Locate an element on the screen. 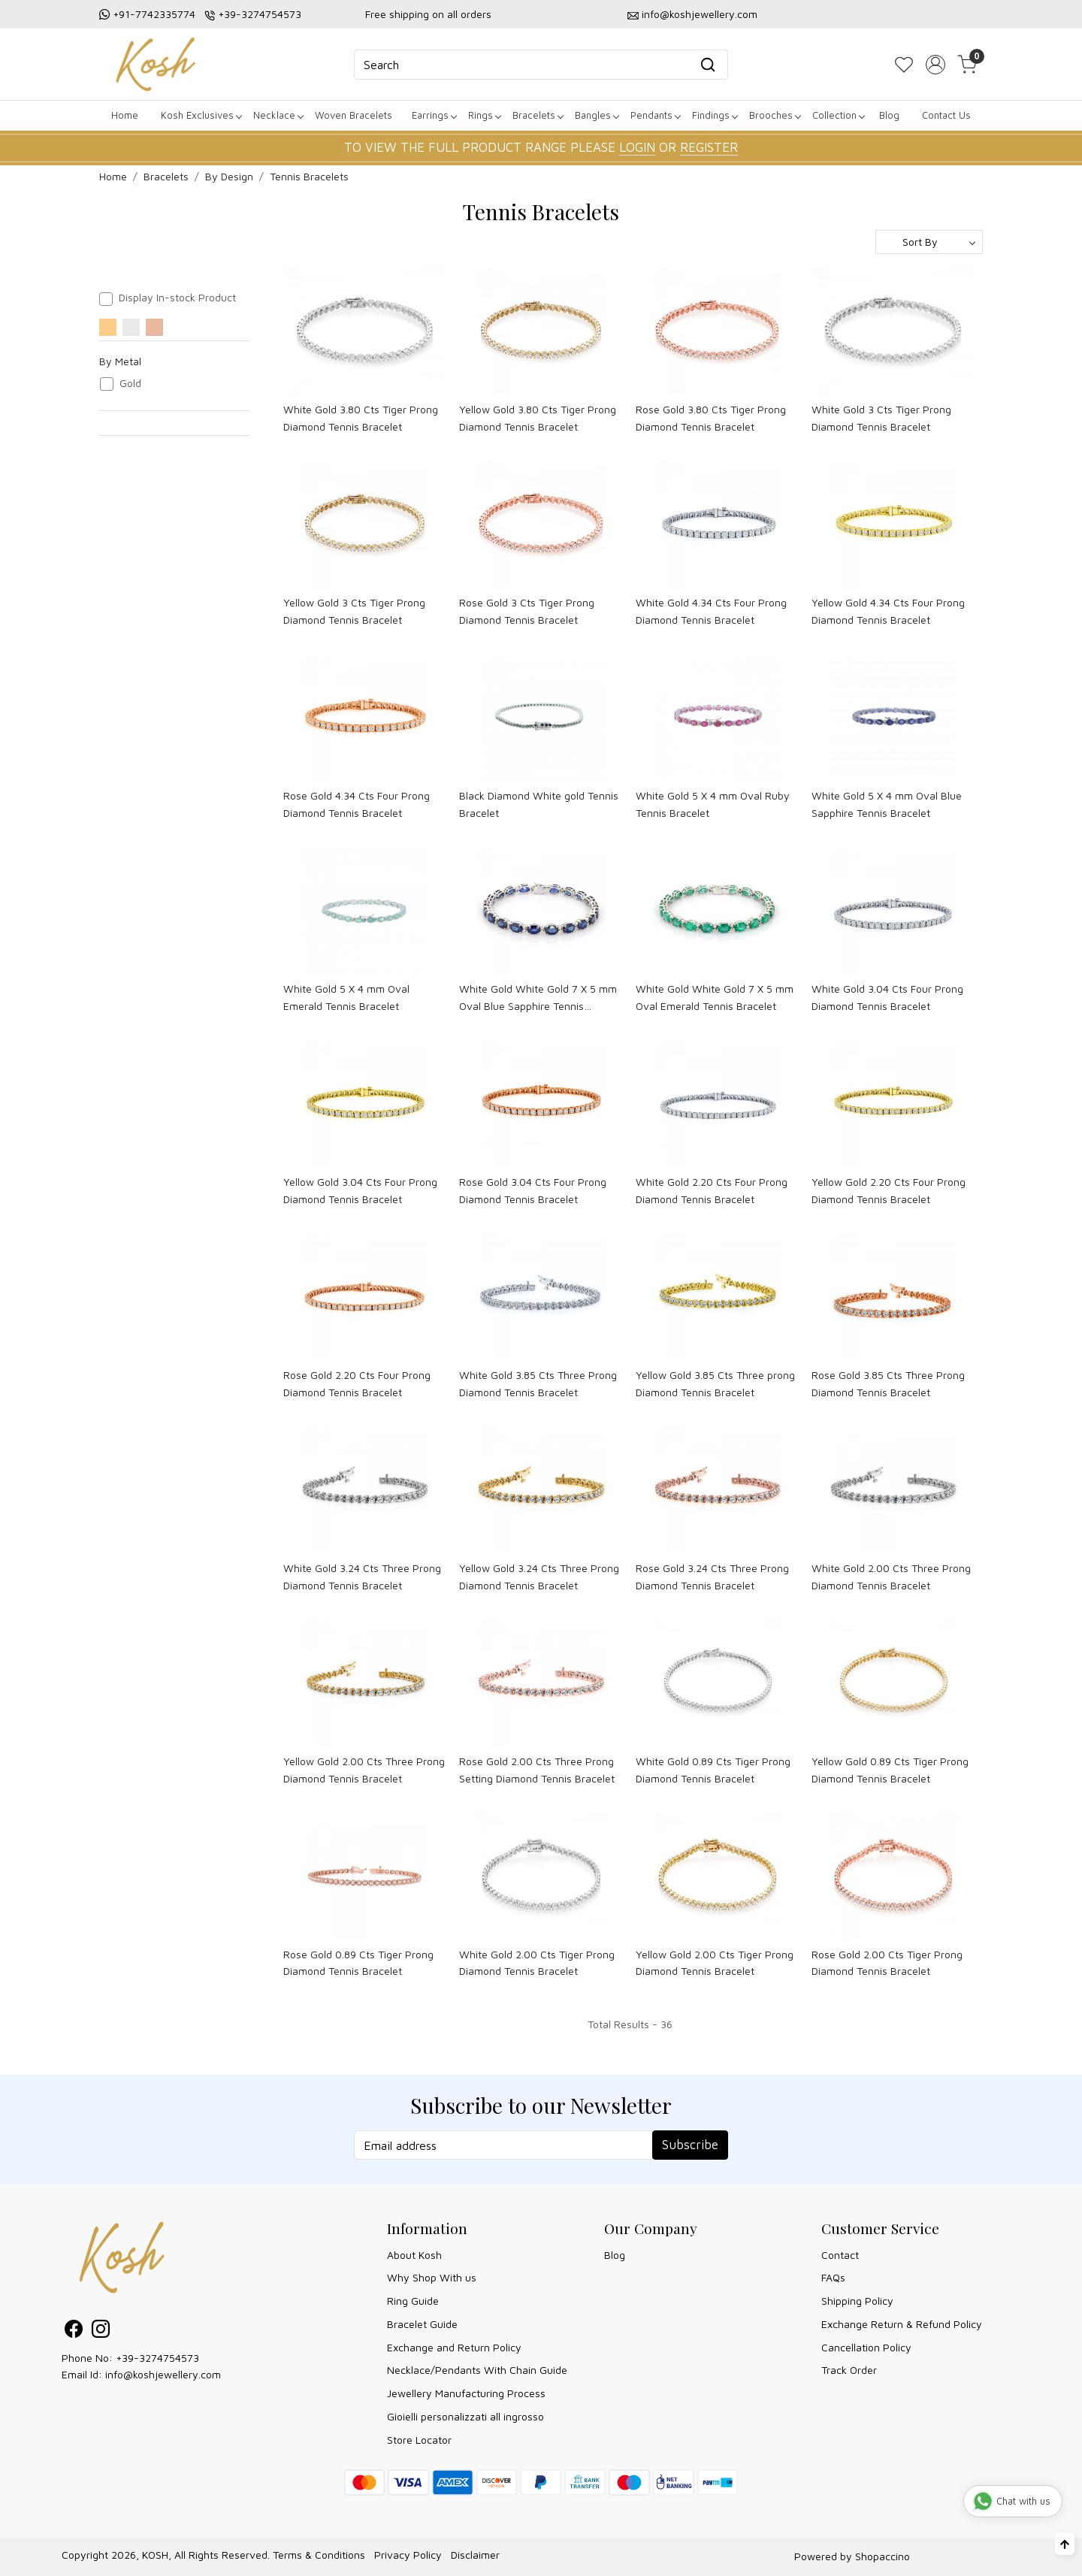  White Gold 5 X 4 mm Oval Blue Sapphire Tennis Bracelet is located at coordinates (887, 803).